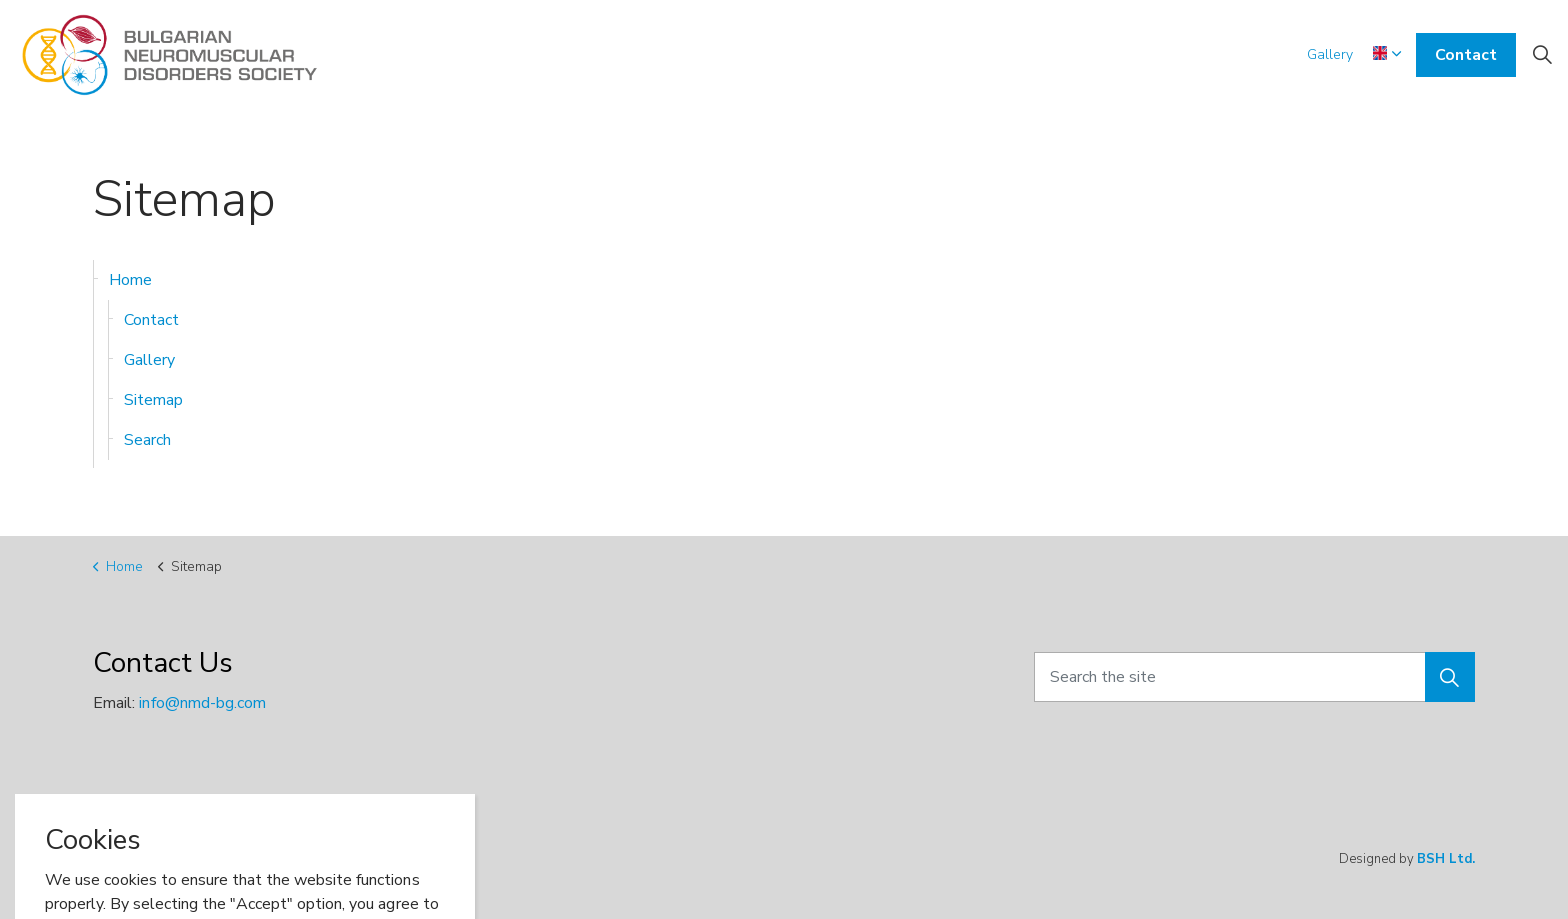 The image size is (1568, 919). I want to click on Contact, so click(1466, 55).